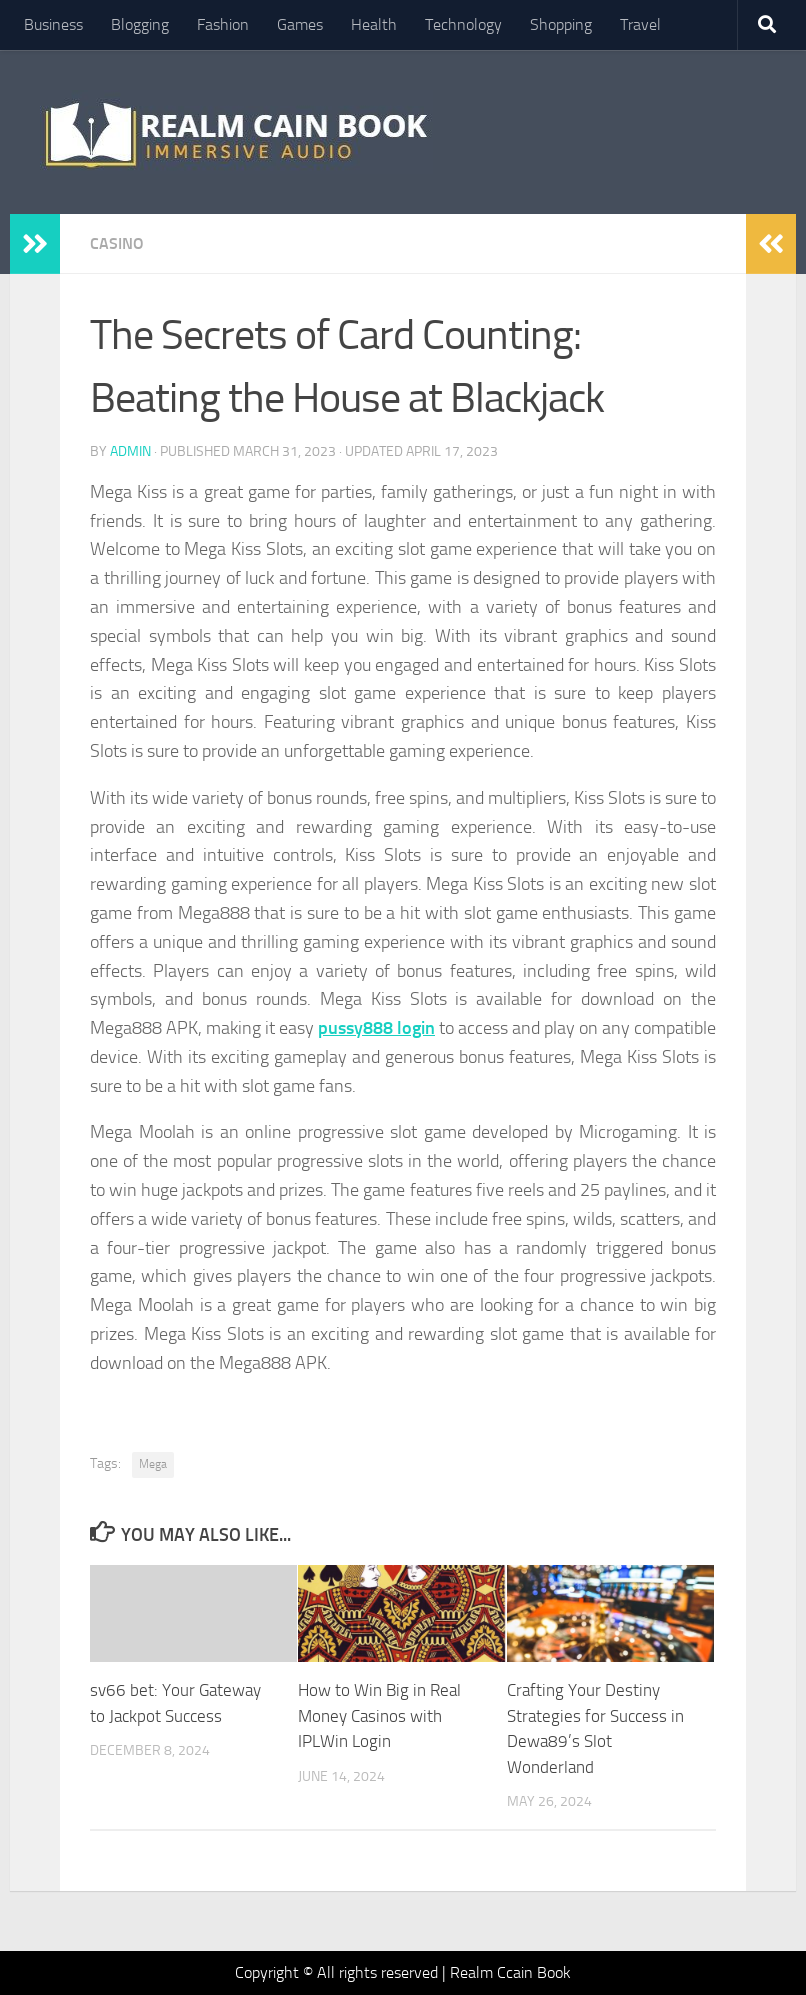  I want to click on Casino, so click(117, 243).